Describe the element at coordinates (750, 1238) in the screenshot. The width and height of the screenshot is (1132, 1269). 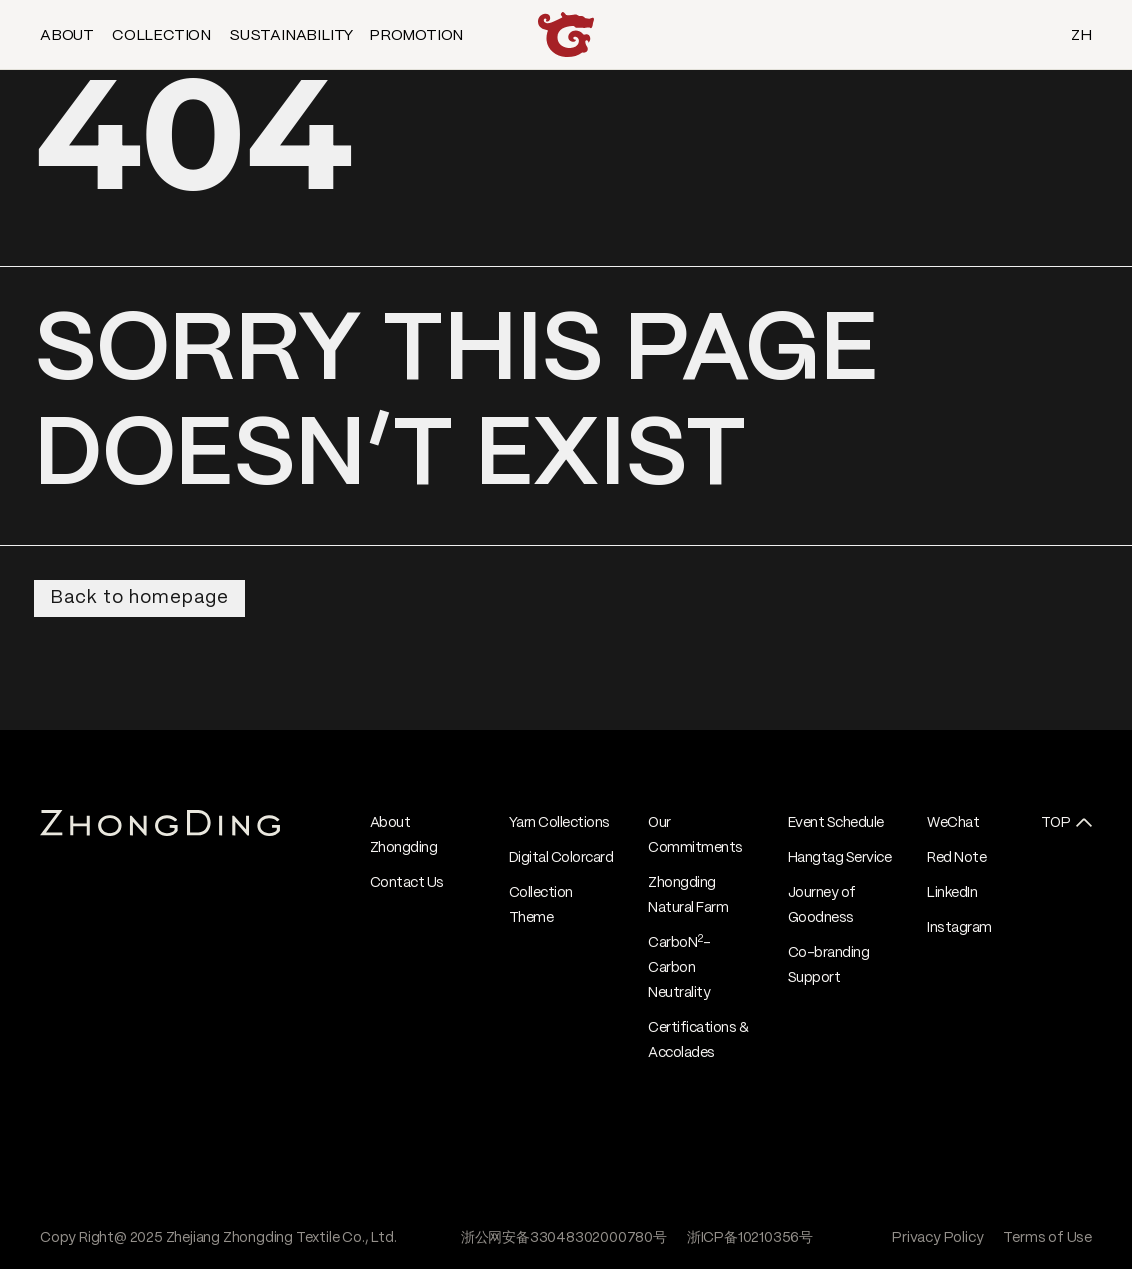
I see `浙ICP备10210356号` at that location.